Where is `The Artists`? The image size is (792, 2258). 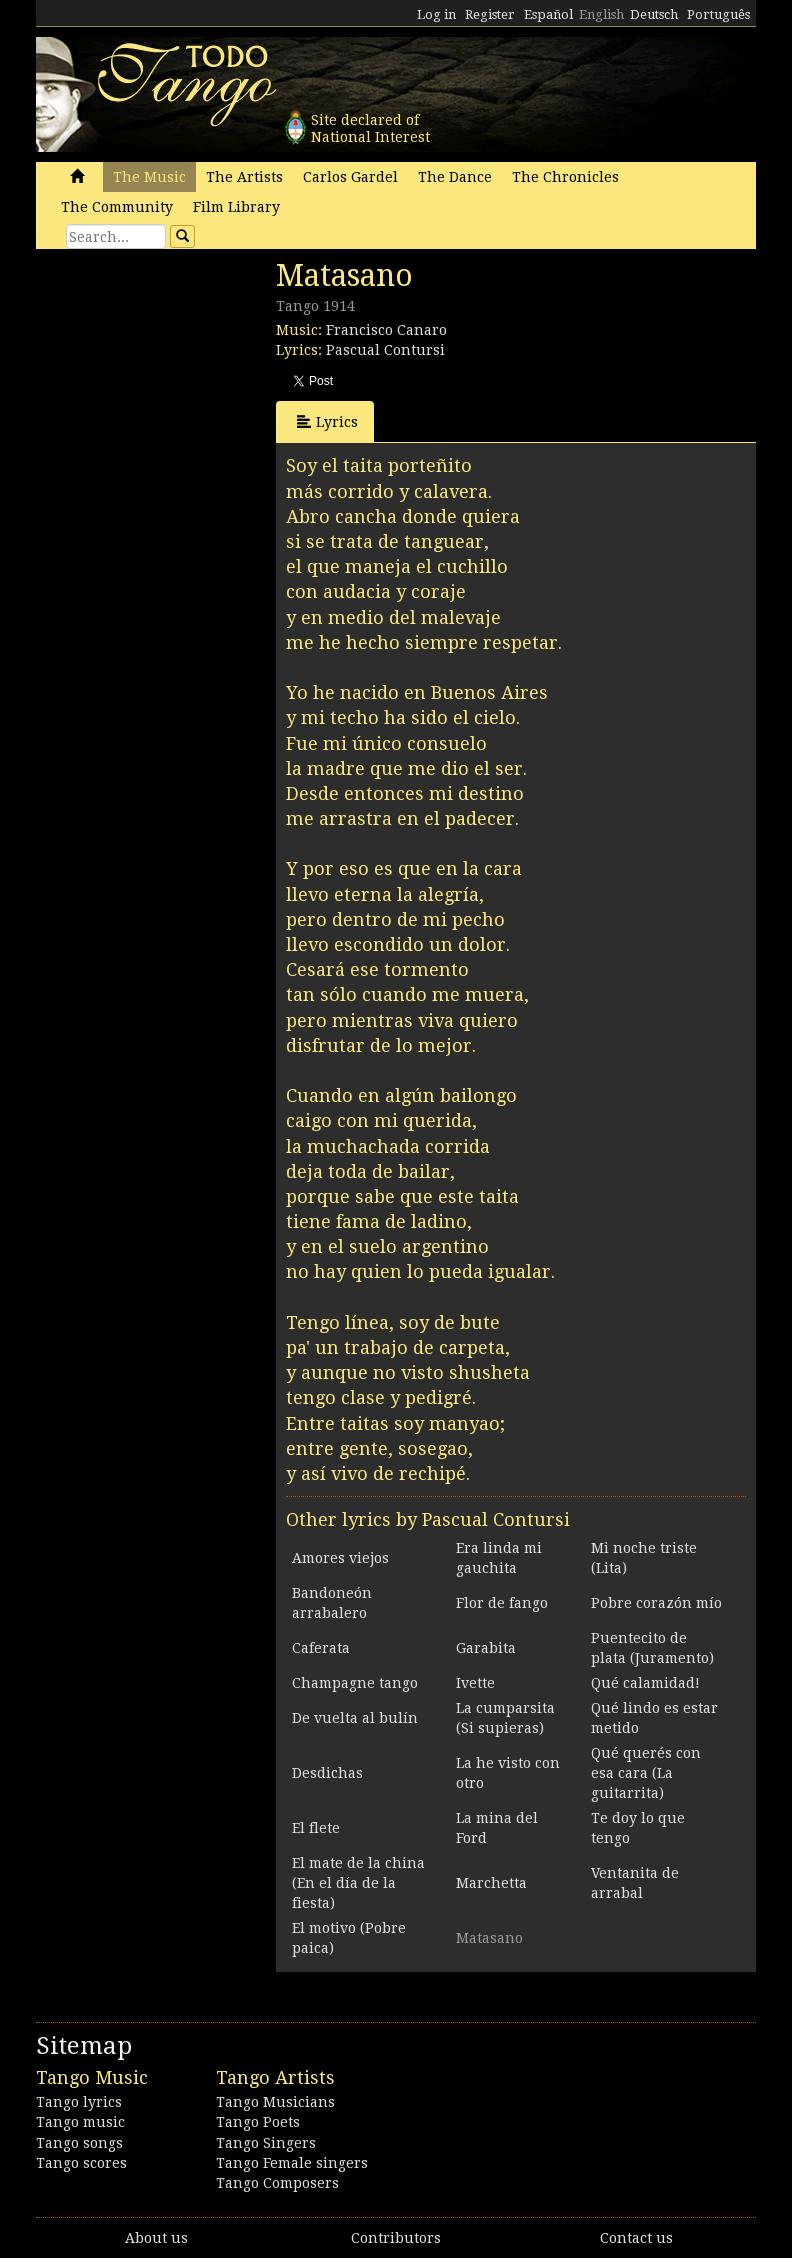
The Artists is located at coordinates (244, 177).